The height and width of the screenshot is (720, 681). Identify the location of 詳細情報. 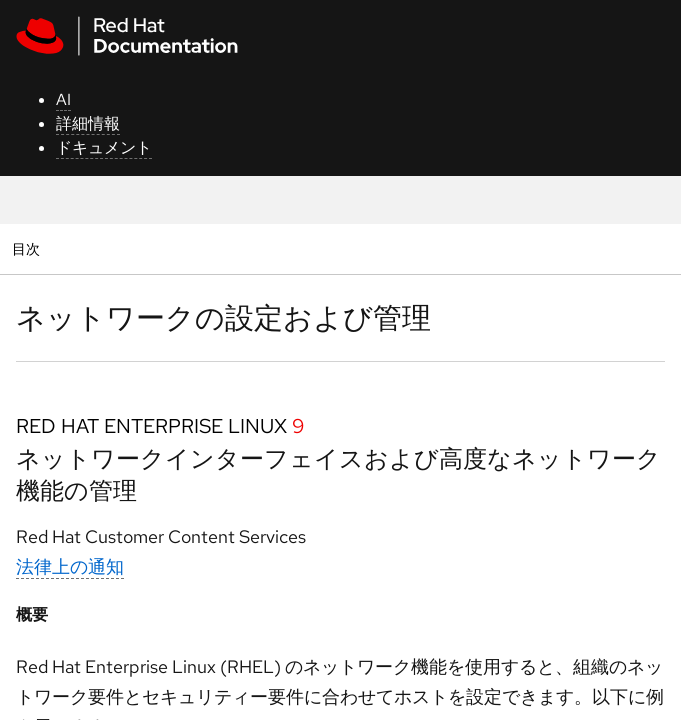
(88, 123).